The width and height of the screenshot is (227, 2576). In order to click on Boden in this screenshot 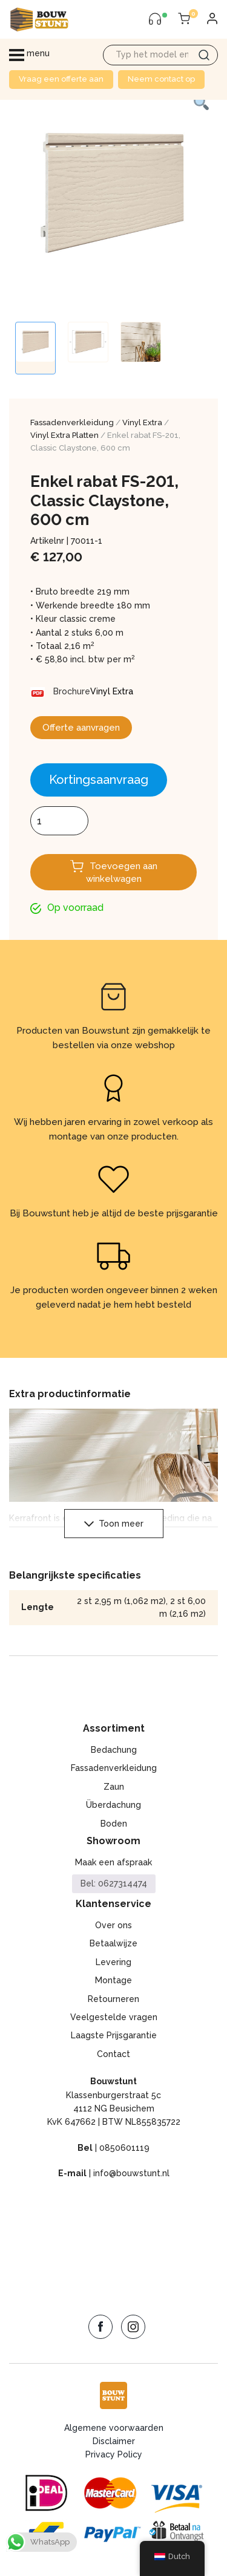, I will do `click(113, 1823)`.